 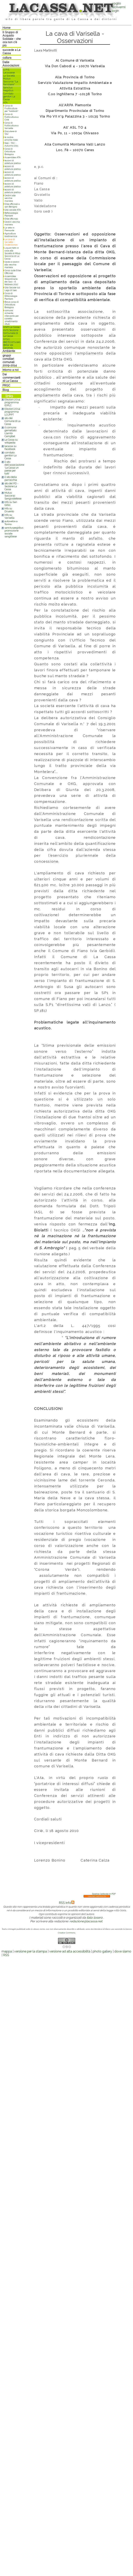 I want to click on Il Gruppo di Acquisto Solidale - che ora non c'è più, so click(x=12, y=38).